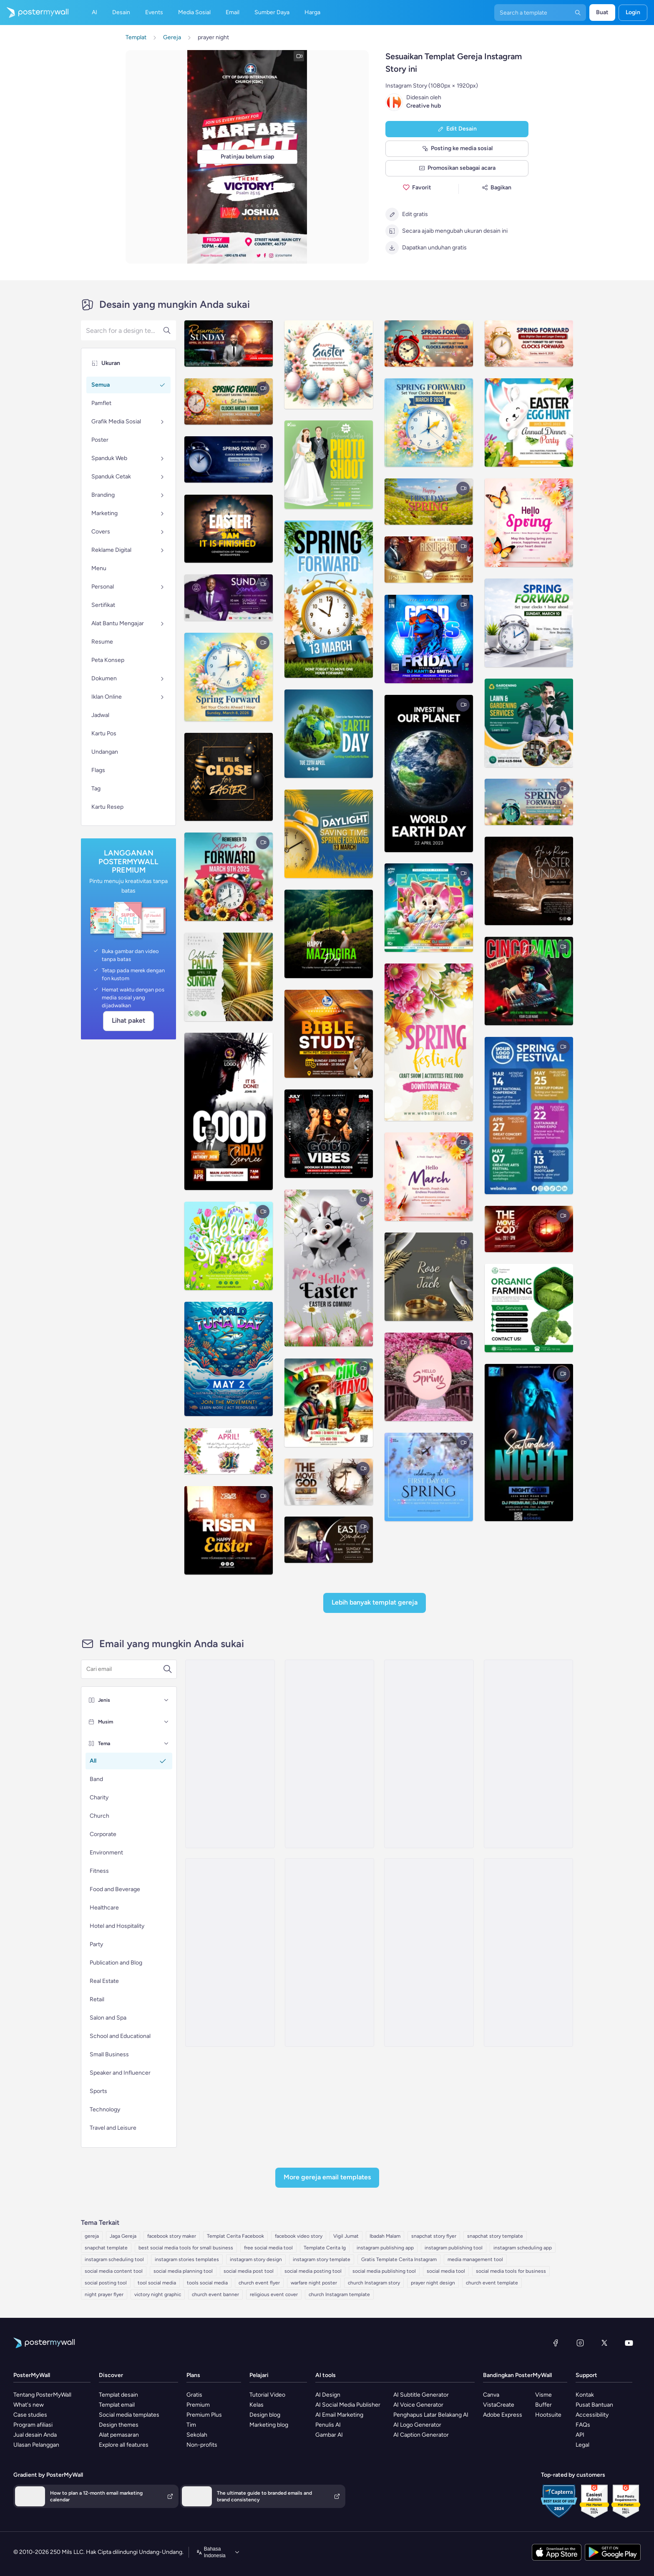  What do you see at coordinates (264, 2414) in the screenshot?
I see `Design blog` at bounding box center [264, 2414].